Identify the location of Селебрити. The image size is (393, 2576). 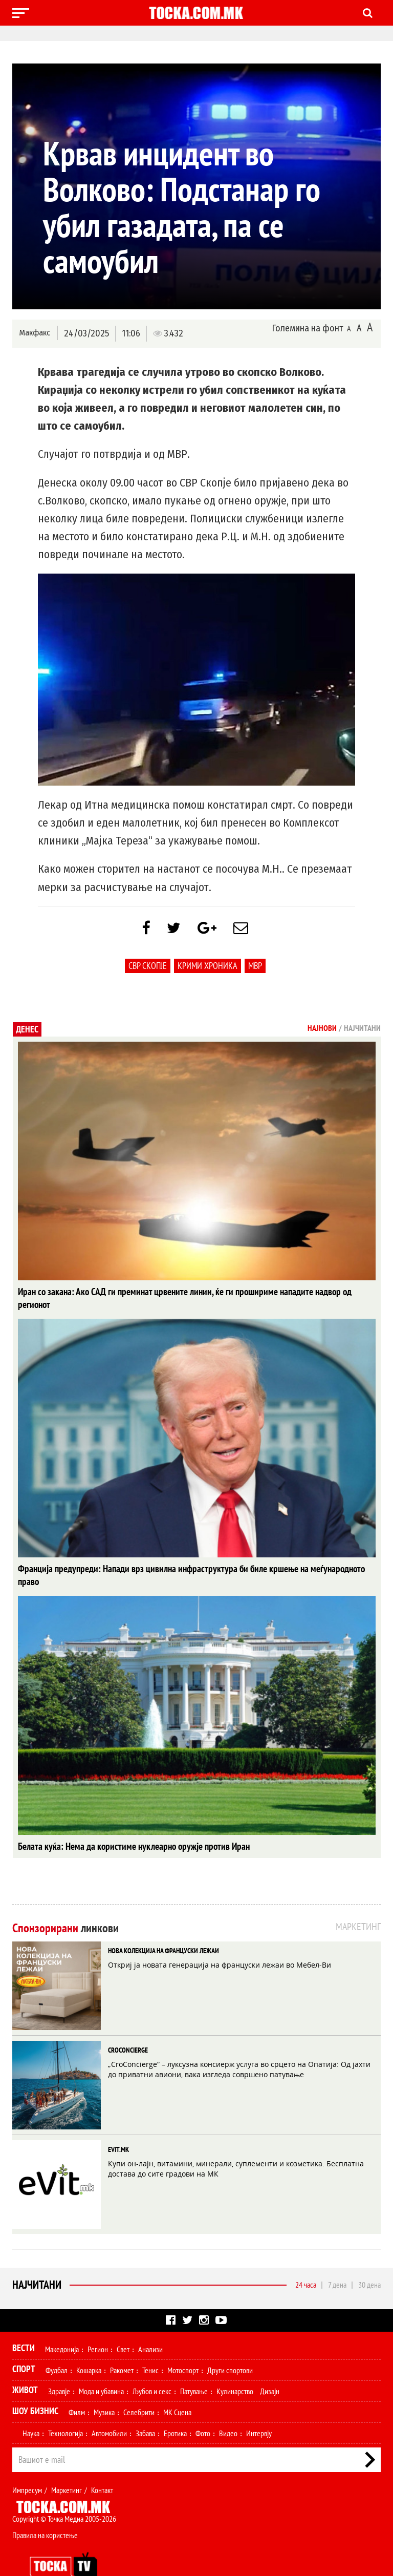
(139, 2387).